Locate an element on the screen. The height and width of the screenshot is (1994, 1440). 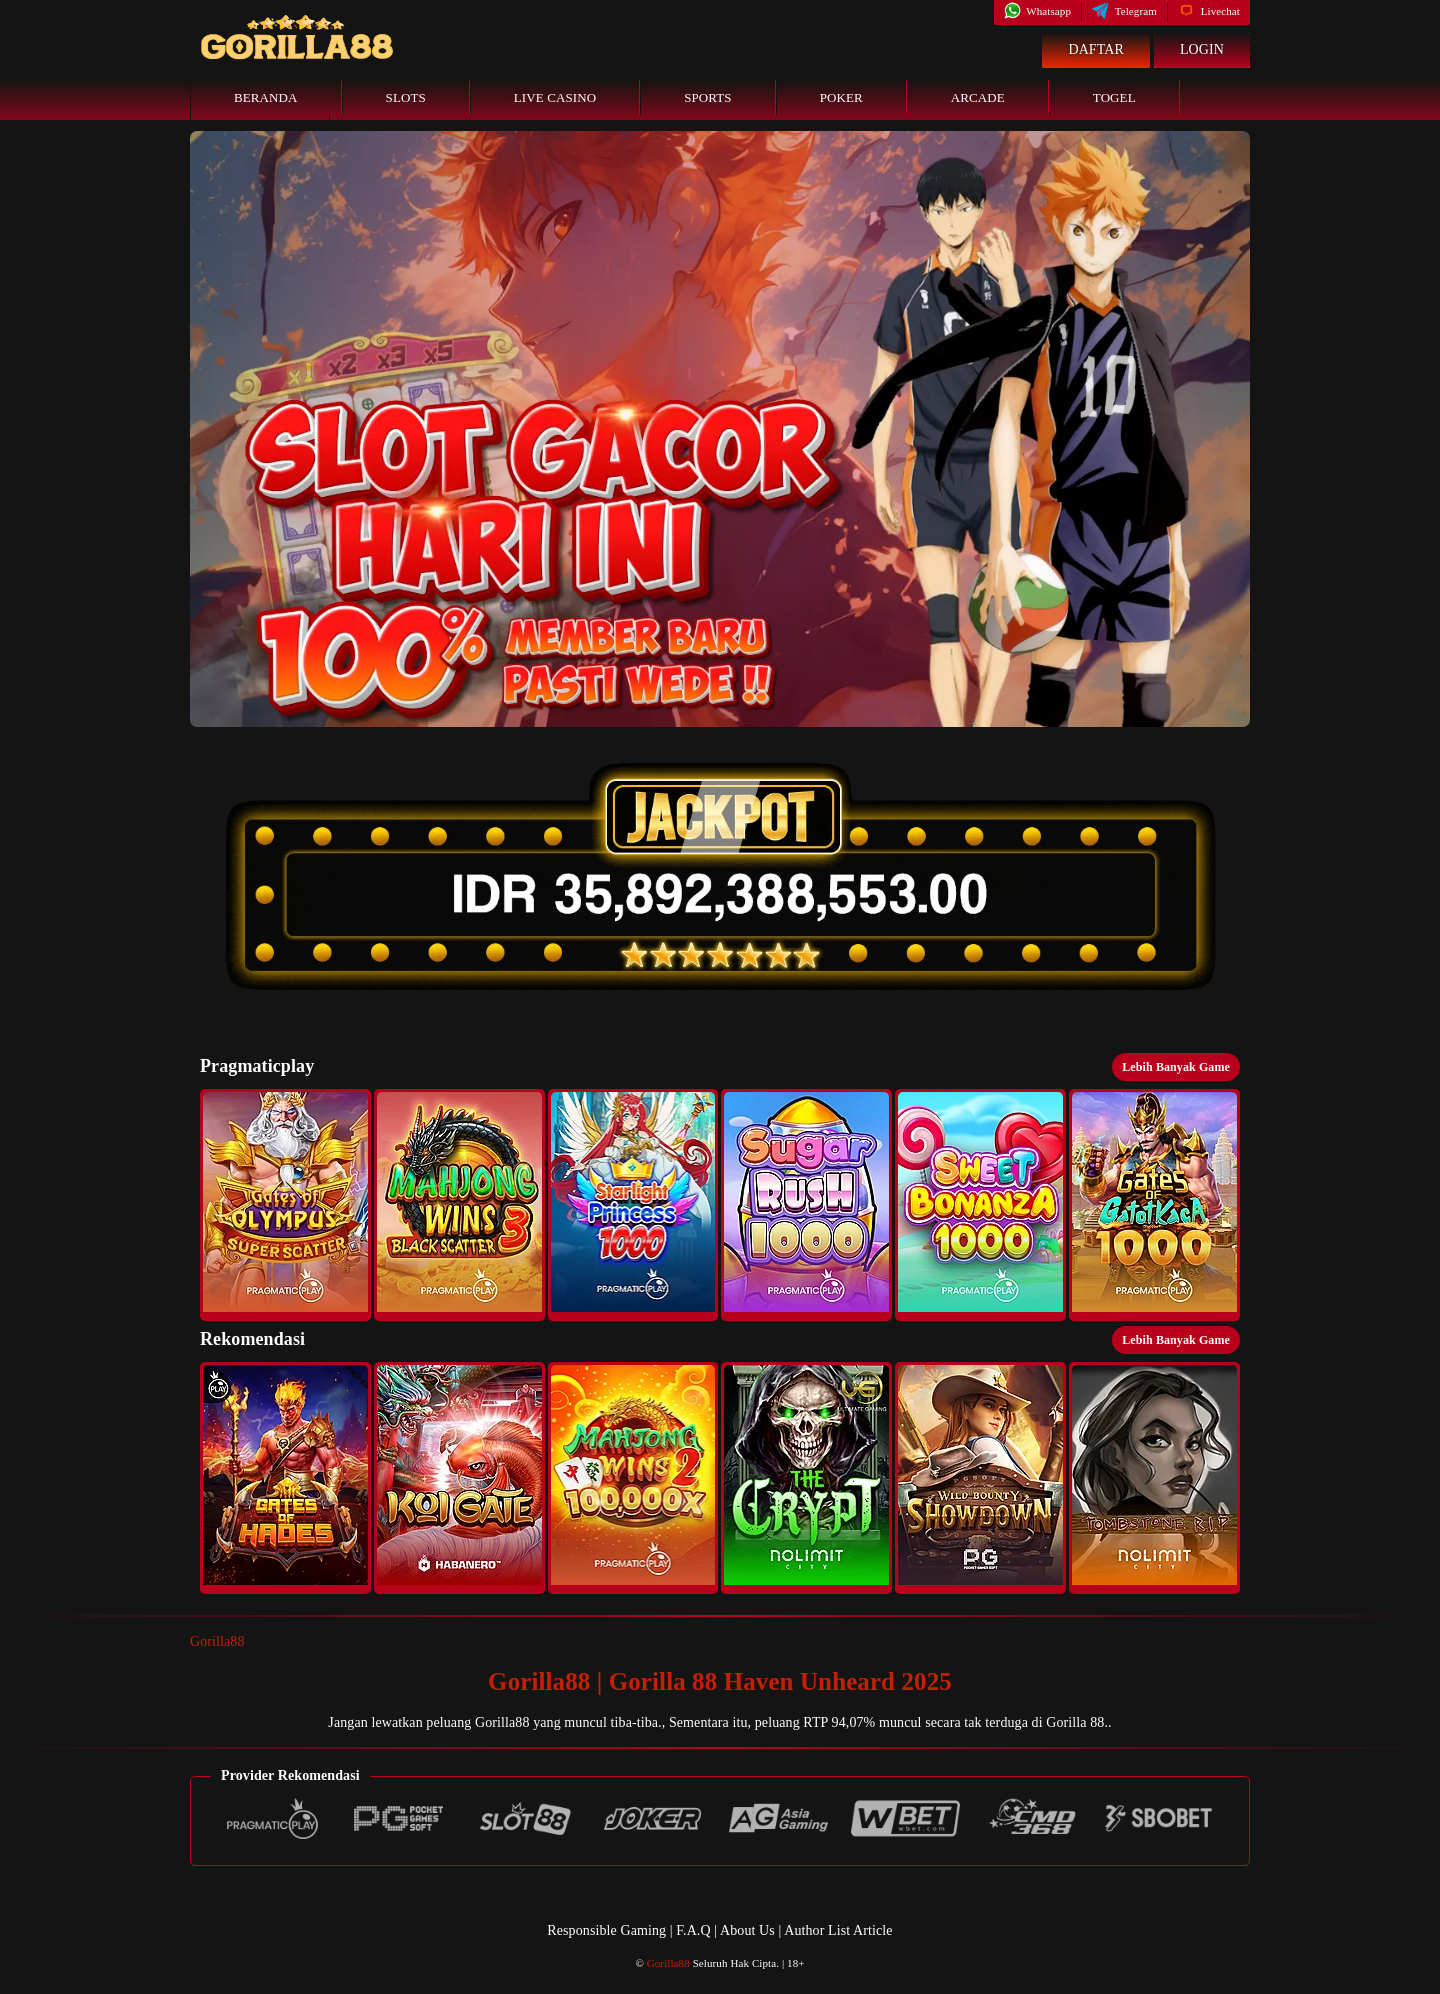
Daftar is located at coordinates (1096, 49).